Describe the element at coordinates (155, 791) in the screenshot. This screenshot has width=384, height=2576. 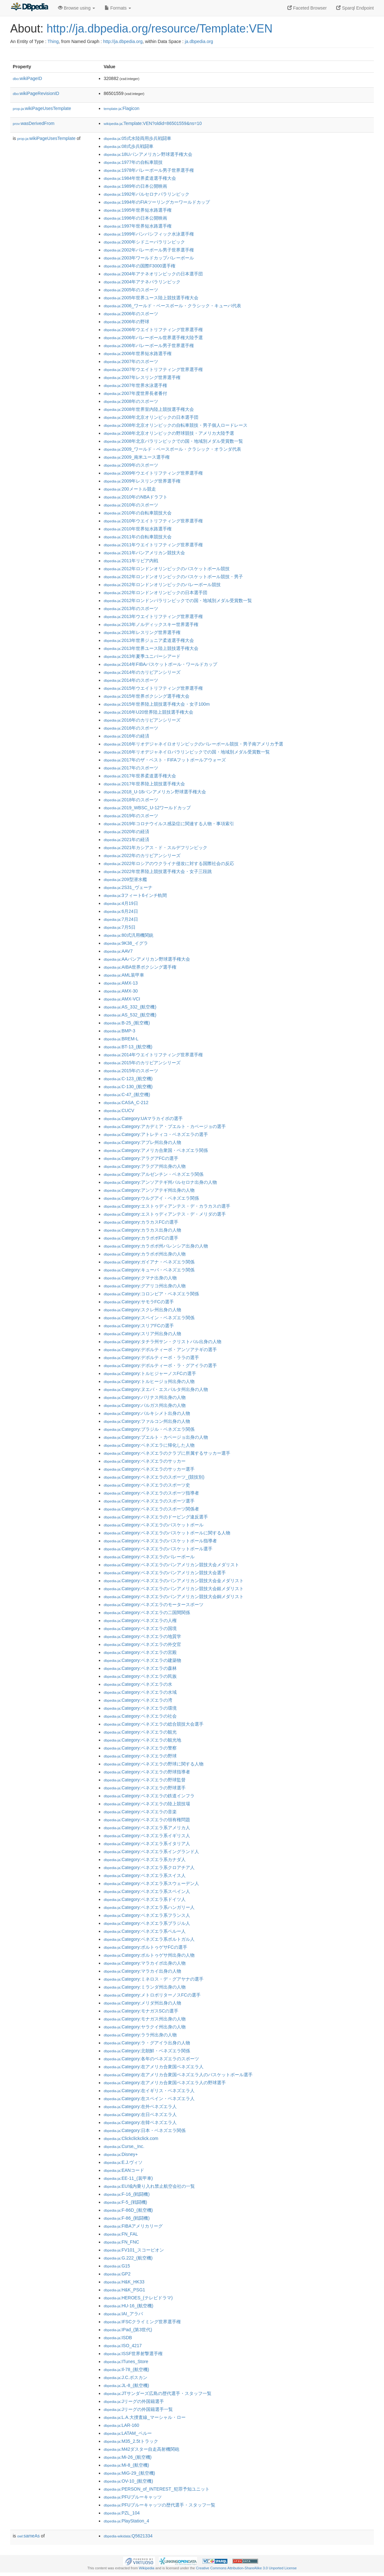
I see `:2018_U-18パンアメリカン野球選手権大会` at that location.